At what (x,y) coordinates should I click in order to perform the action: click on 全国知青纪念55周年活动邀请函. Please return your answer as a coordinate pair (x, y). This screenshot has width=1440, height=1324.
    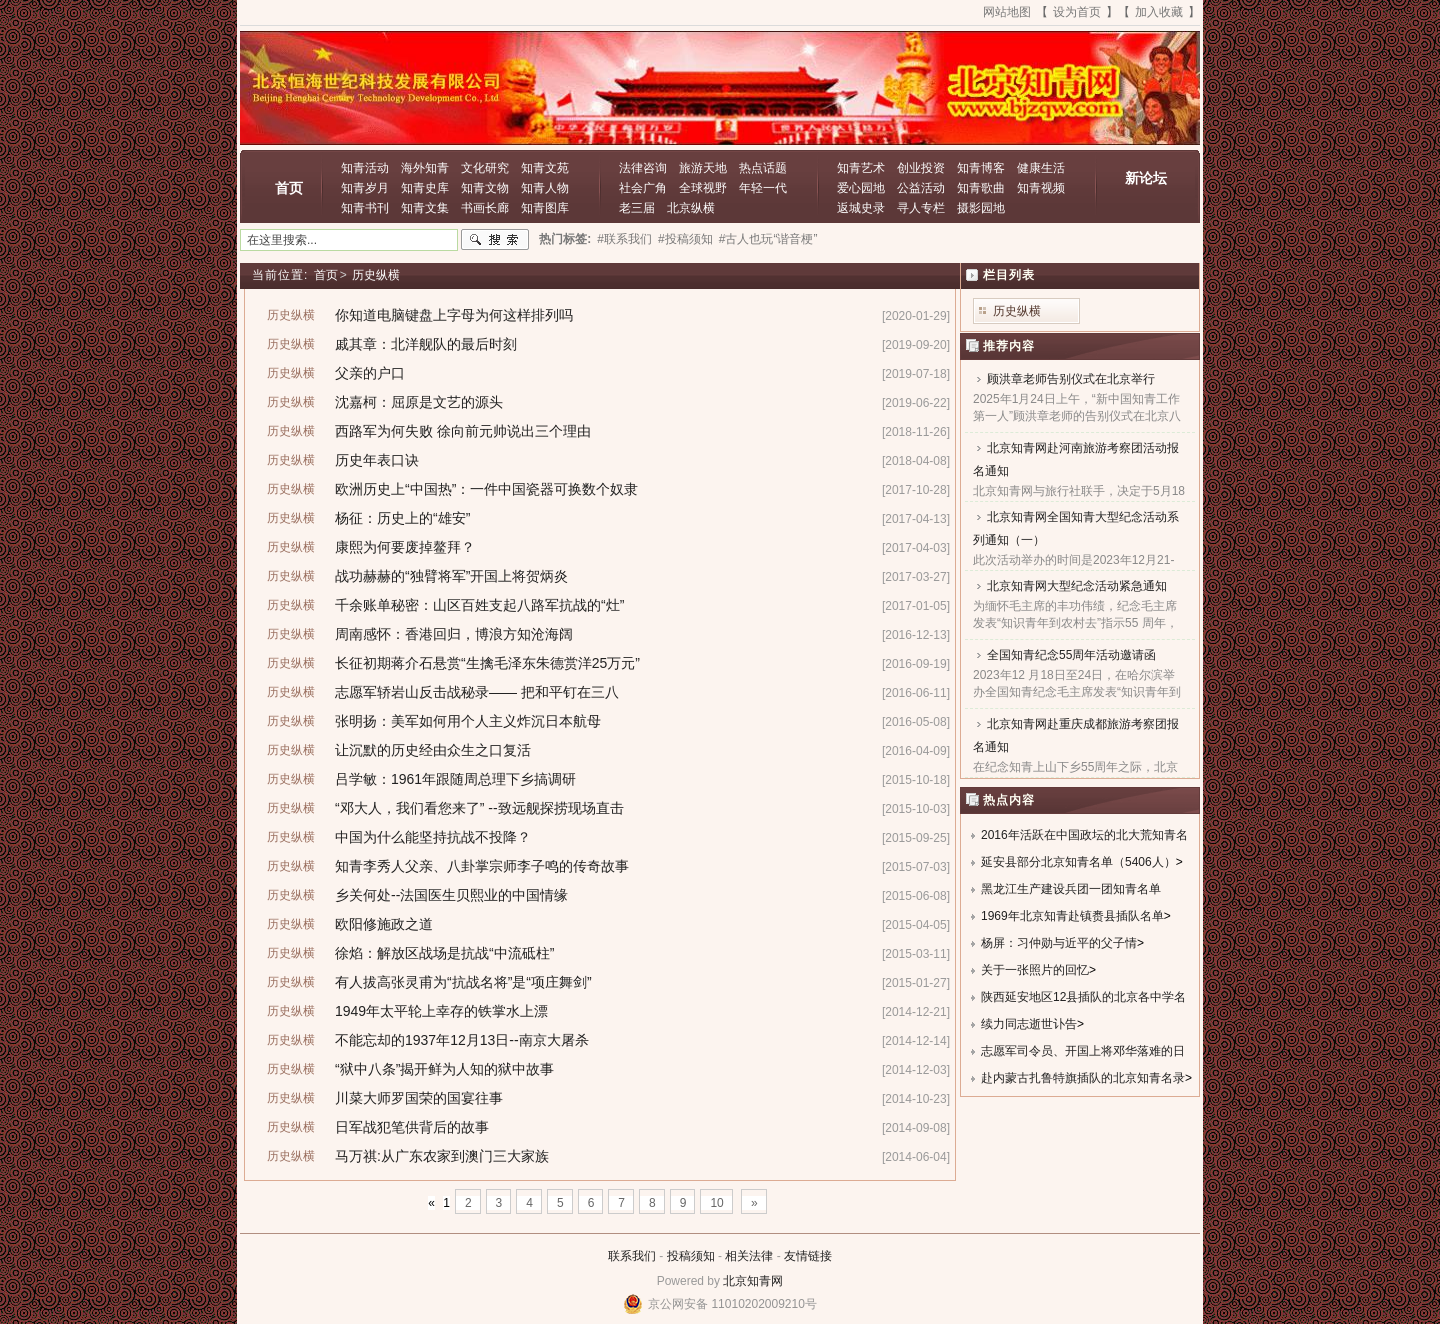
    Looking at the image, I should click on (1071, 655).